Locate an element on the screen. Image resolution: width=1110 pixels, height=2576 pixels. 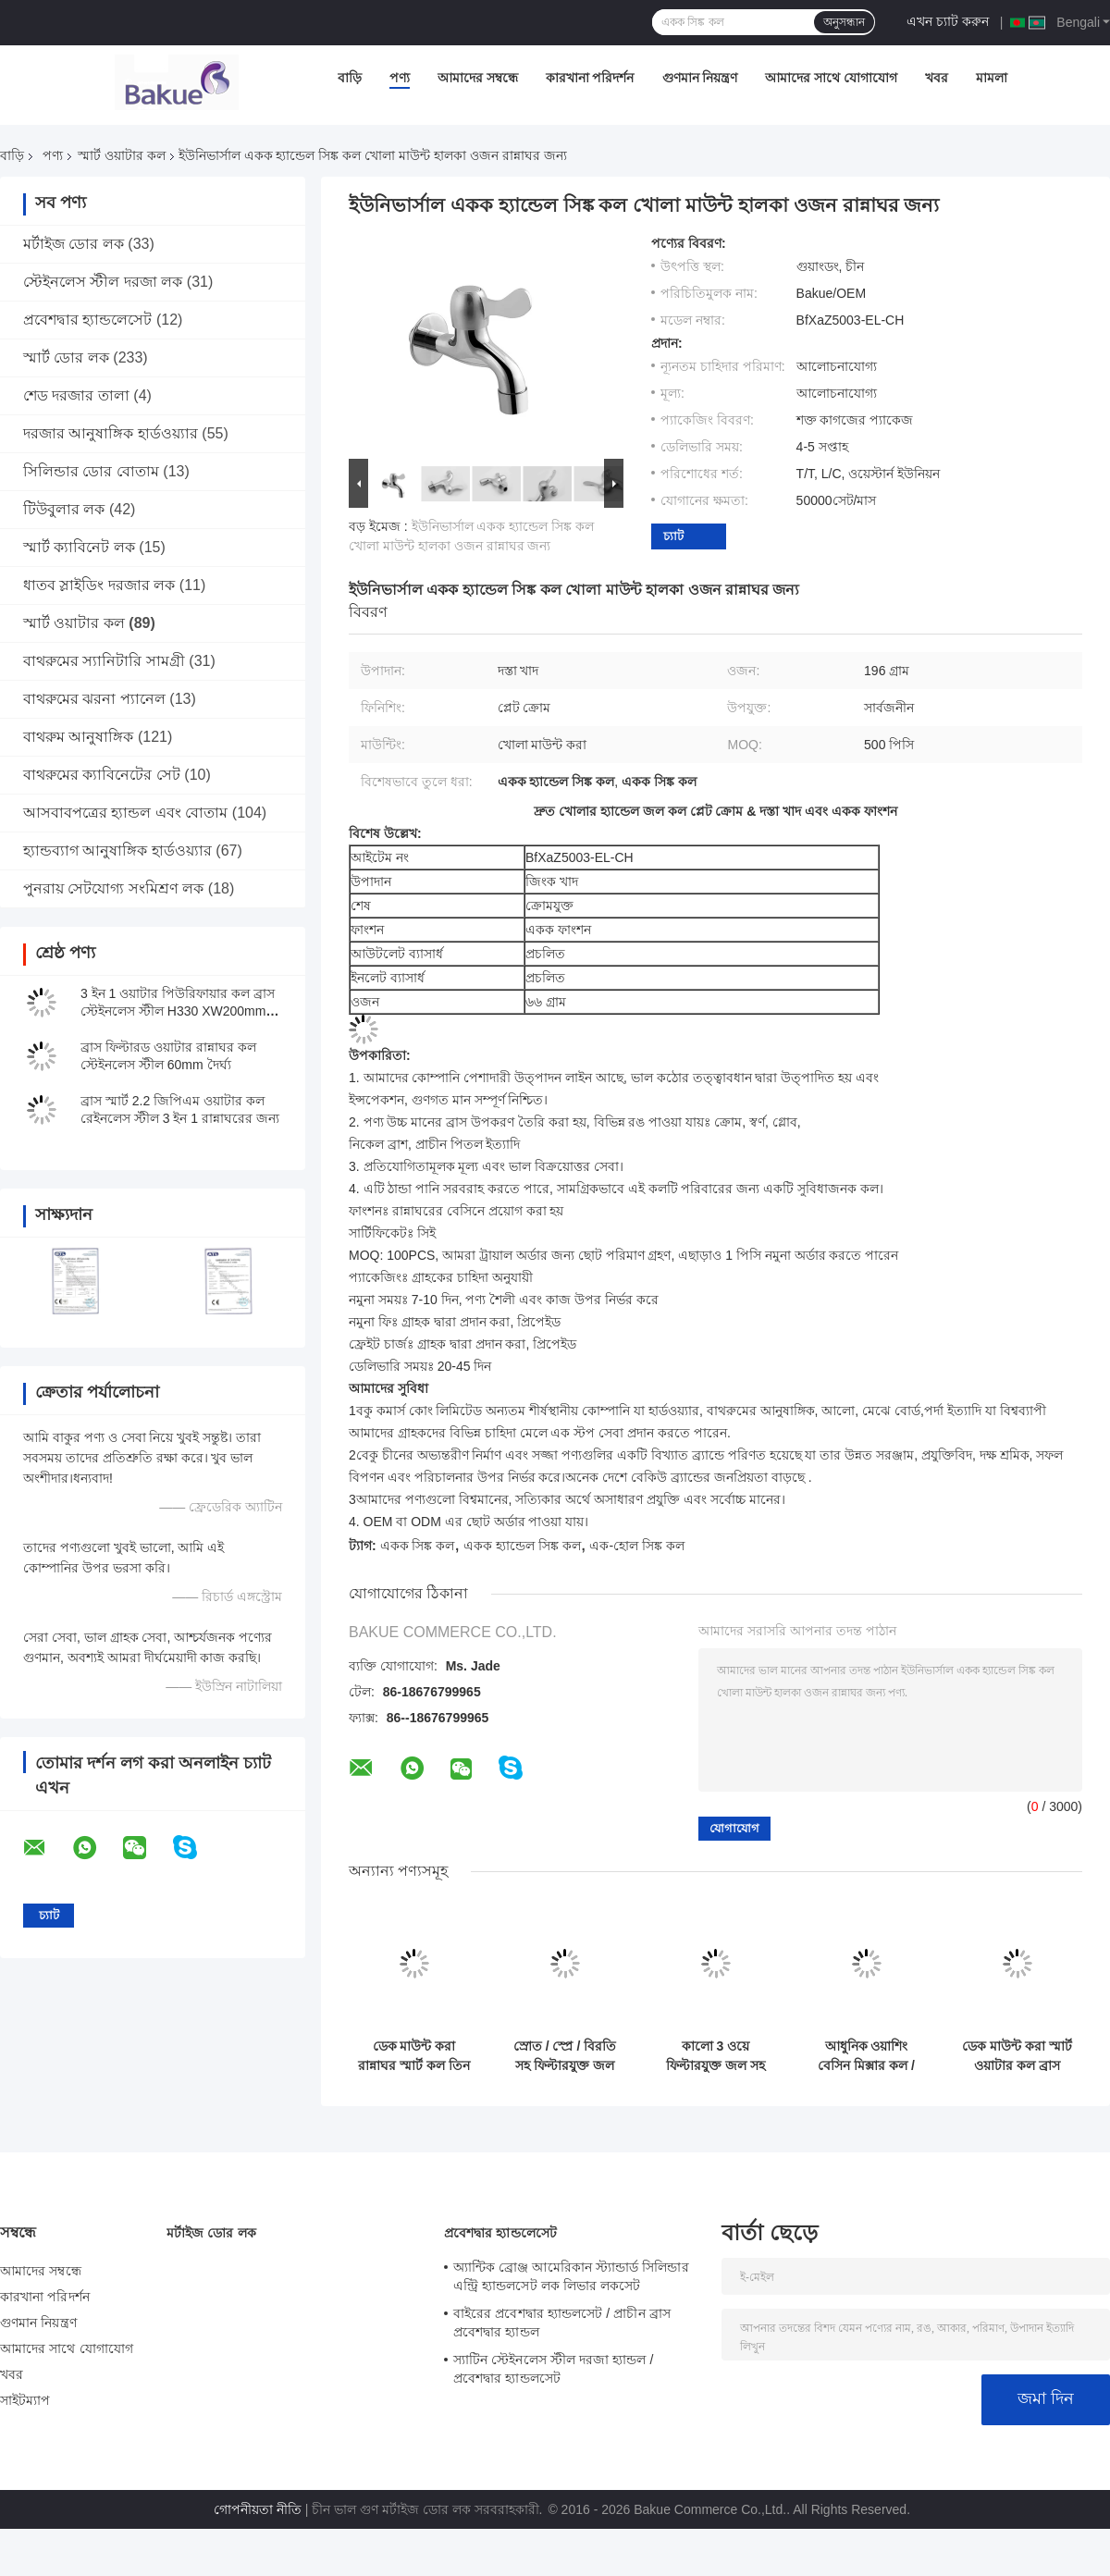
ধাতব স্লাইডিং দরজার লক is located at coordinates (99, 585).